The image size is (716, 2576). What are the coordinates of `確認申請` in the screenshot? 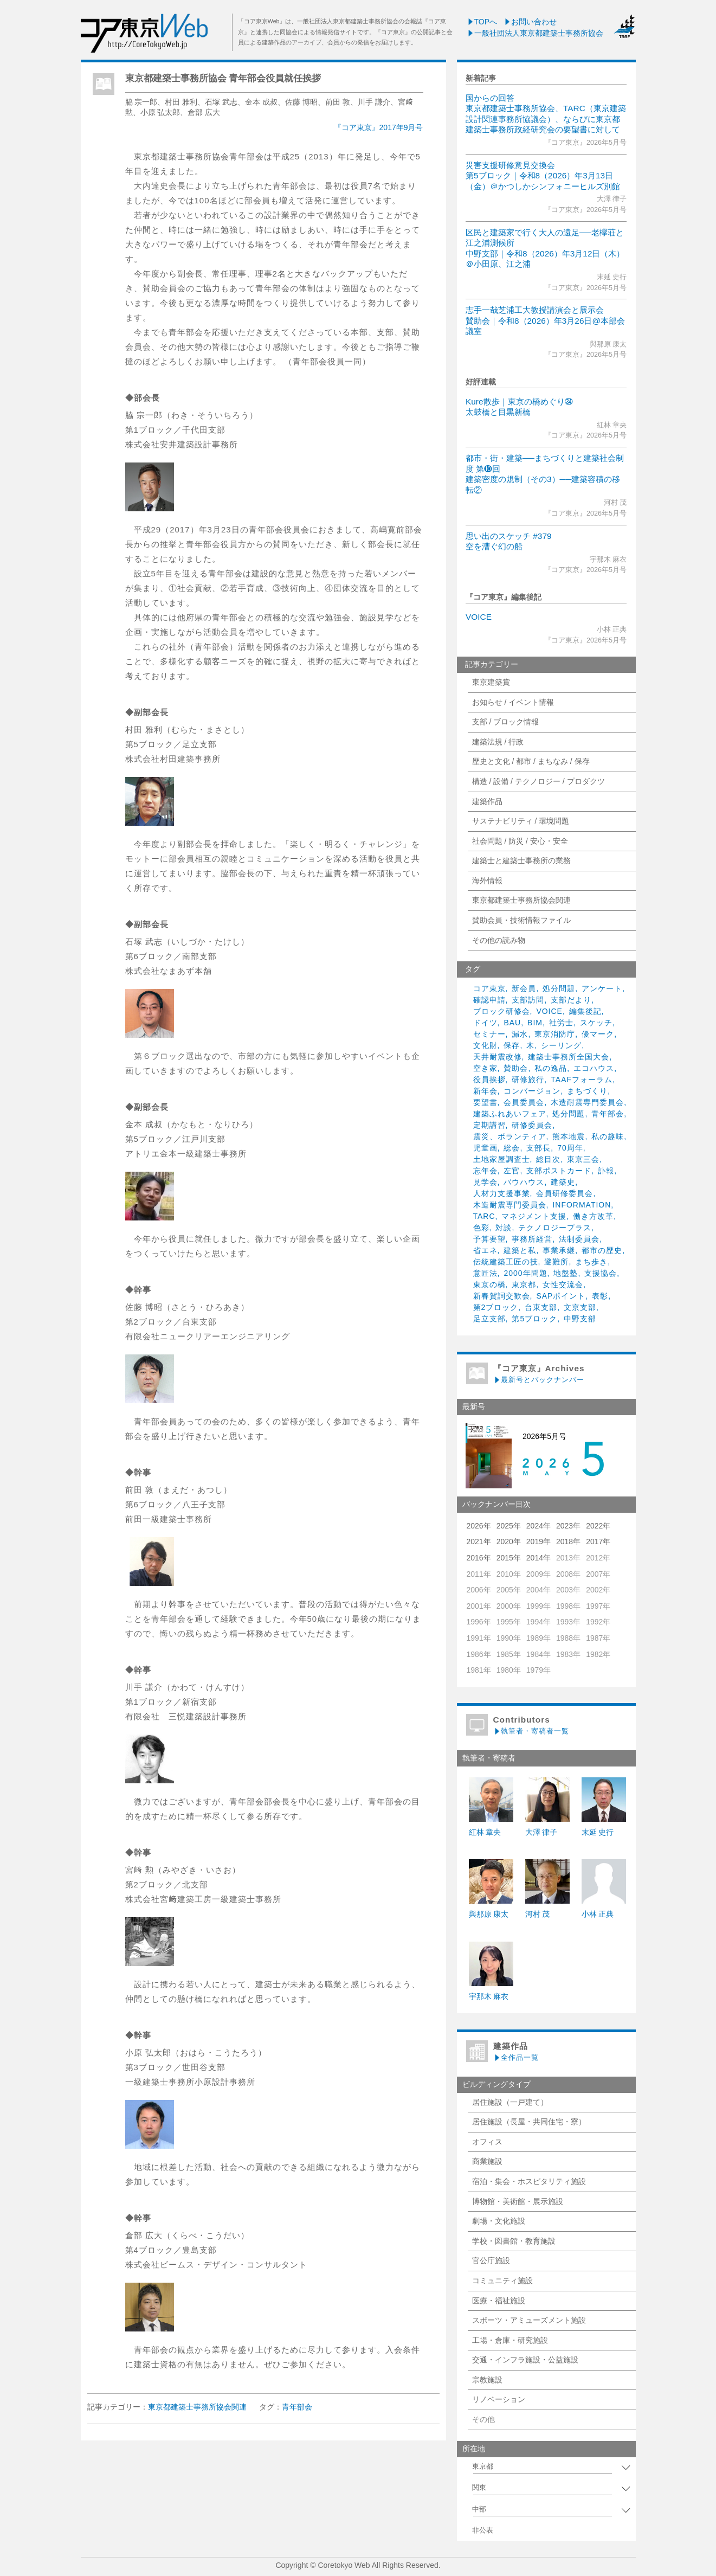 It's located at (489, 999).